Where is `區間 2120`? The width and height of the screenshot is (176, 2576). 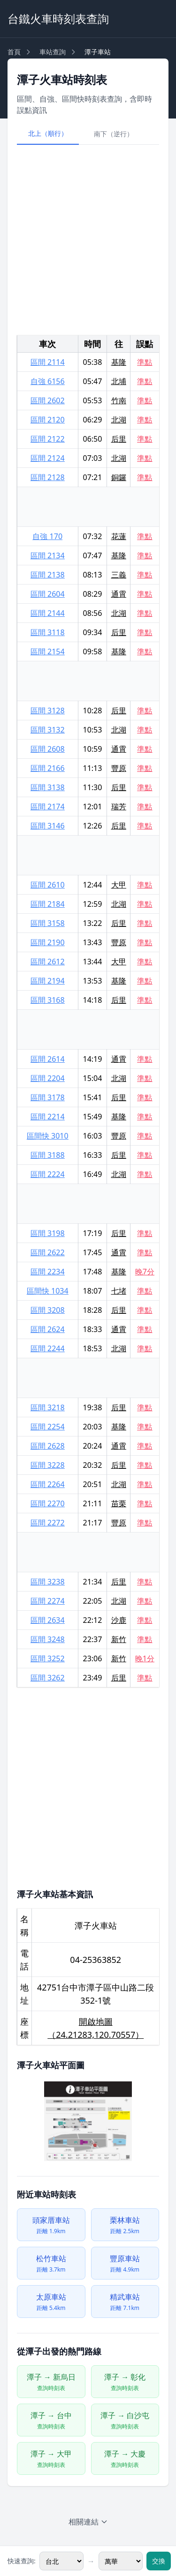
區間 2120 is located at coordinates (48, 420).